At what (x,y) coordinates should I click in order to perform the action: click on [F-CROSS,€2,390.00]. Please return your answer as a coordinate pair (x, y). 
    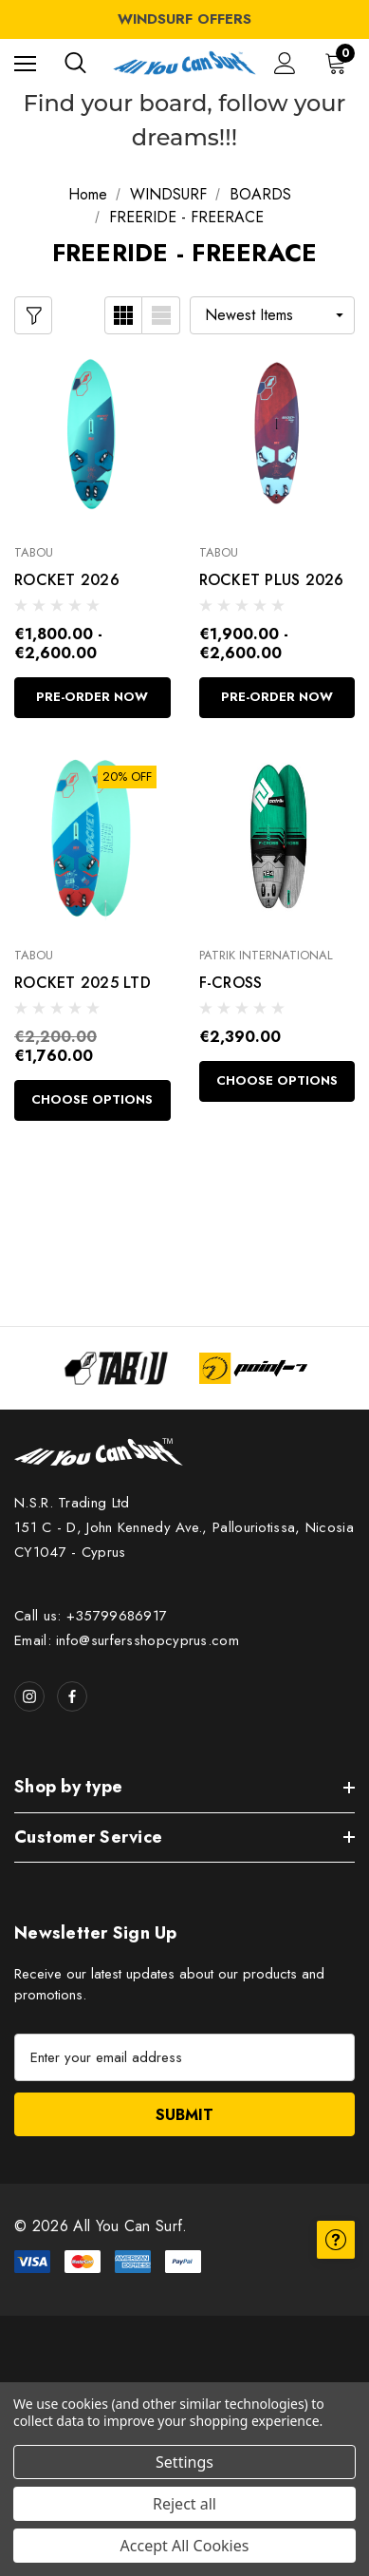
    Looking at the image, I should click on (277, 838).